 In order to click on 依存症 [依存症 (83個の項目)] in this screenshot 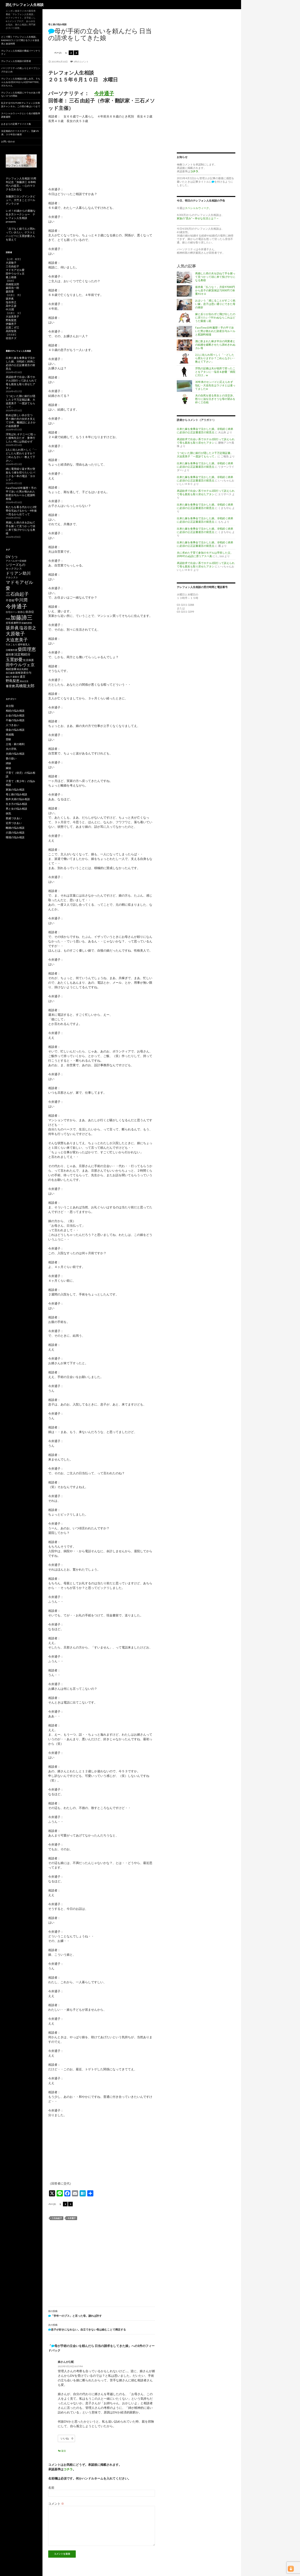, I will do `click(29, 568)`.